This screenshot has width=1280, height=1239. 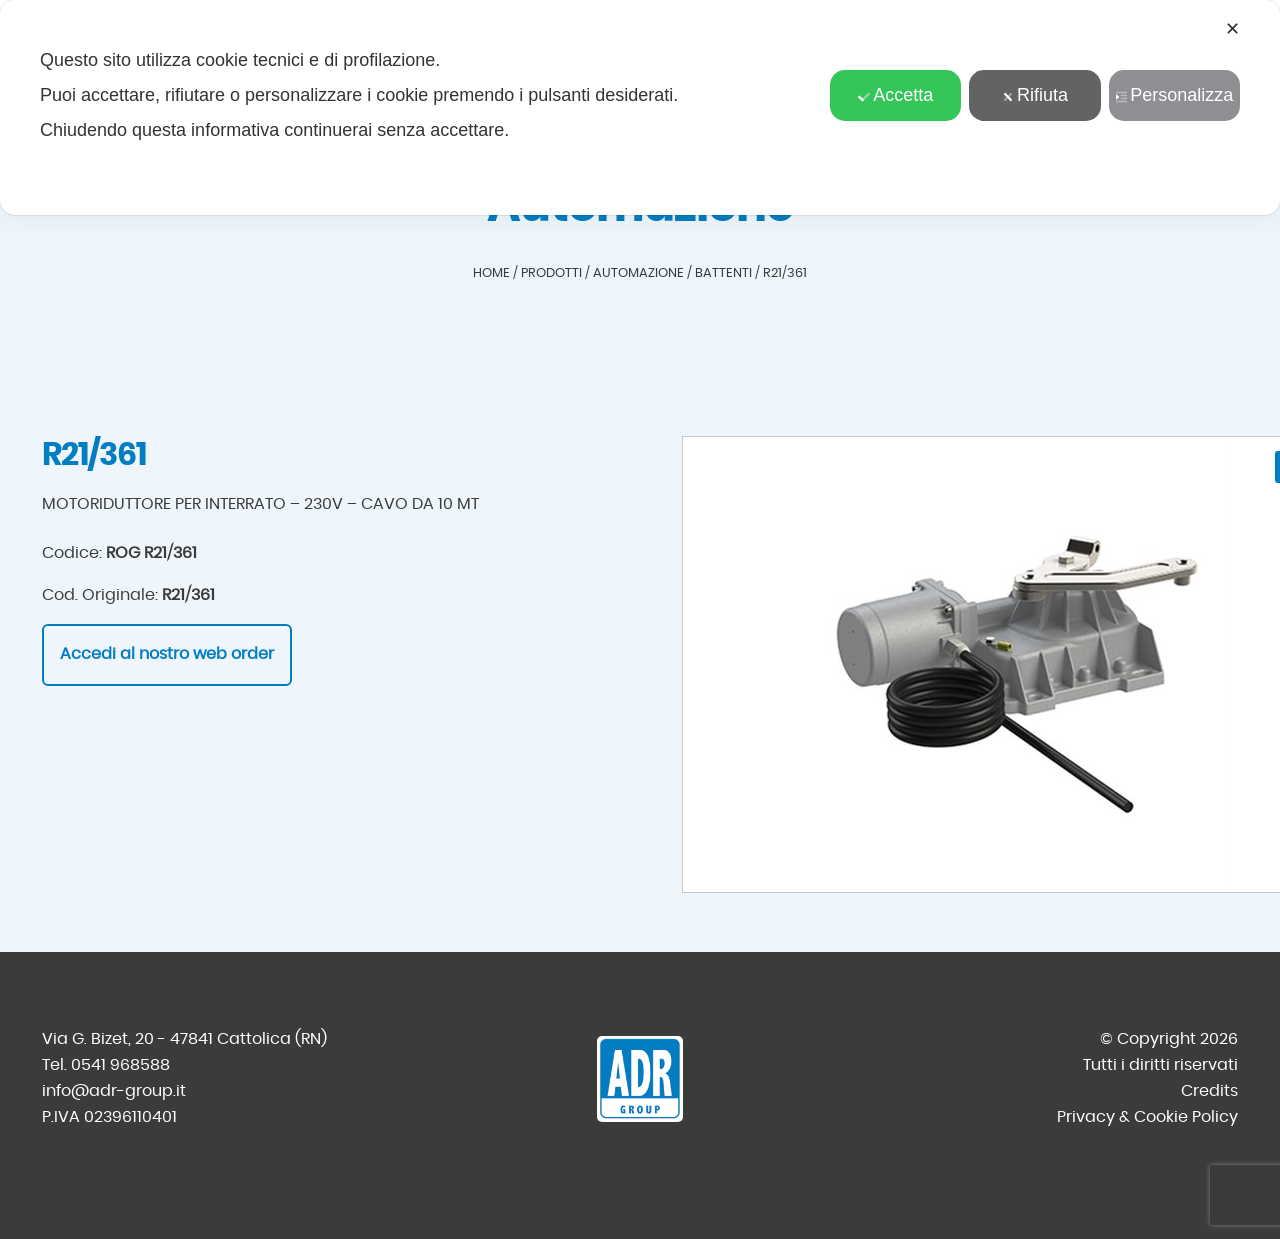 I want to click on Credits, so click(x=1209, y=1091).